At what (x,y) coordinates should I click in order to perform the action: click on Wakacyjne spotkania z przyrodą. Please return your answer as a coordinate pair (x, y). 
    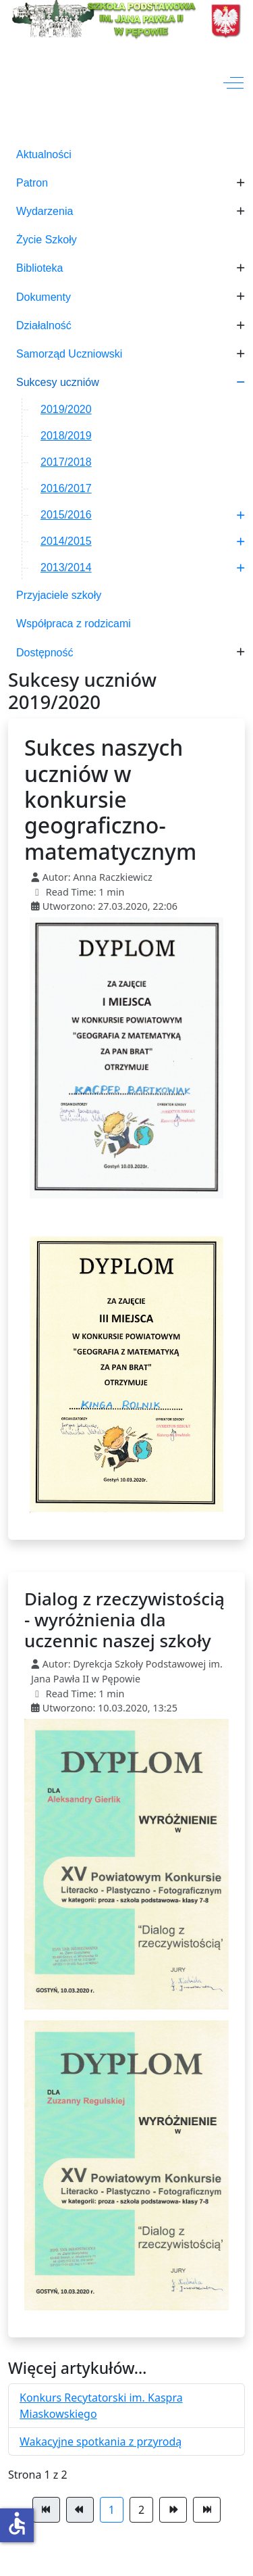
    Looking at the image, I should click on (100, 2441).